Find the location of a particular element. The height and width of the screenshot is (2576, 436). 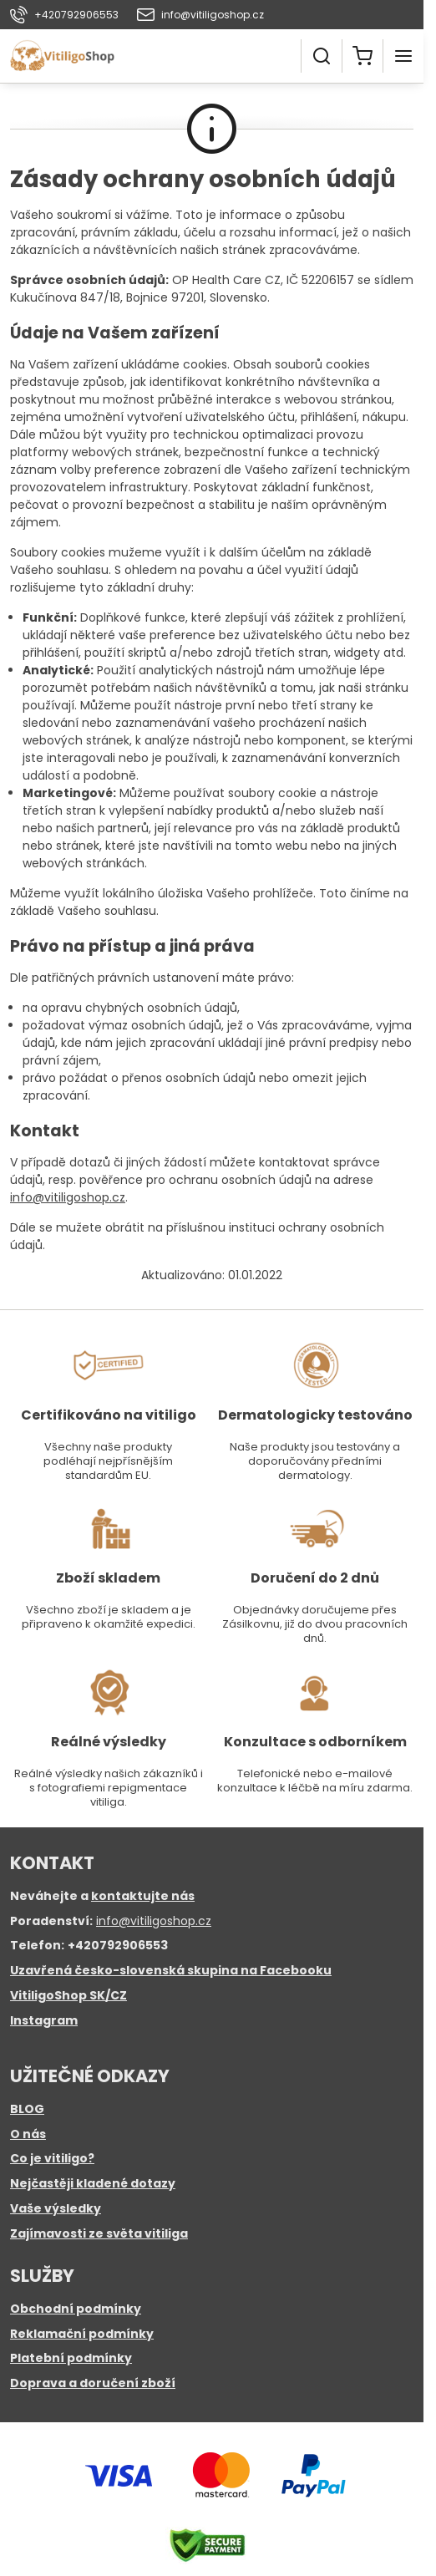

Zajímavosti ze světa vitiliga is located at coordinates (99, 2233).